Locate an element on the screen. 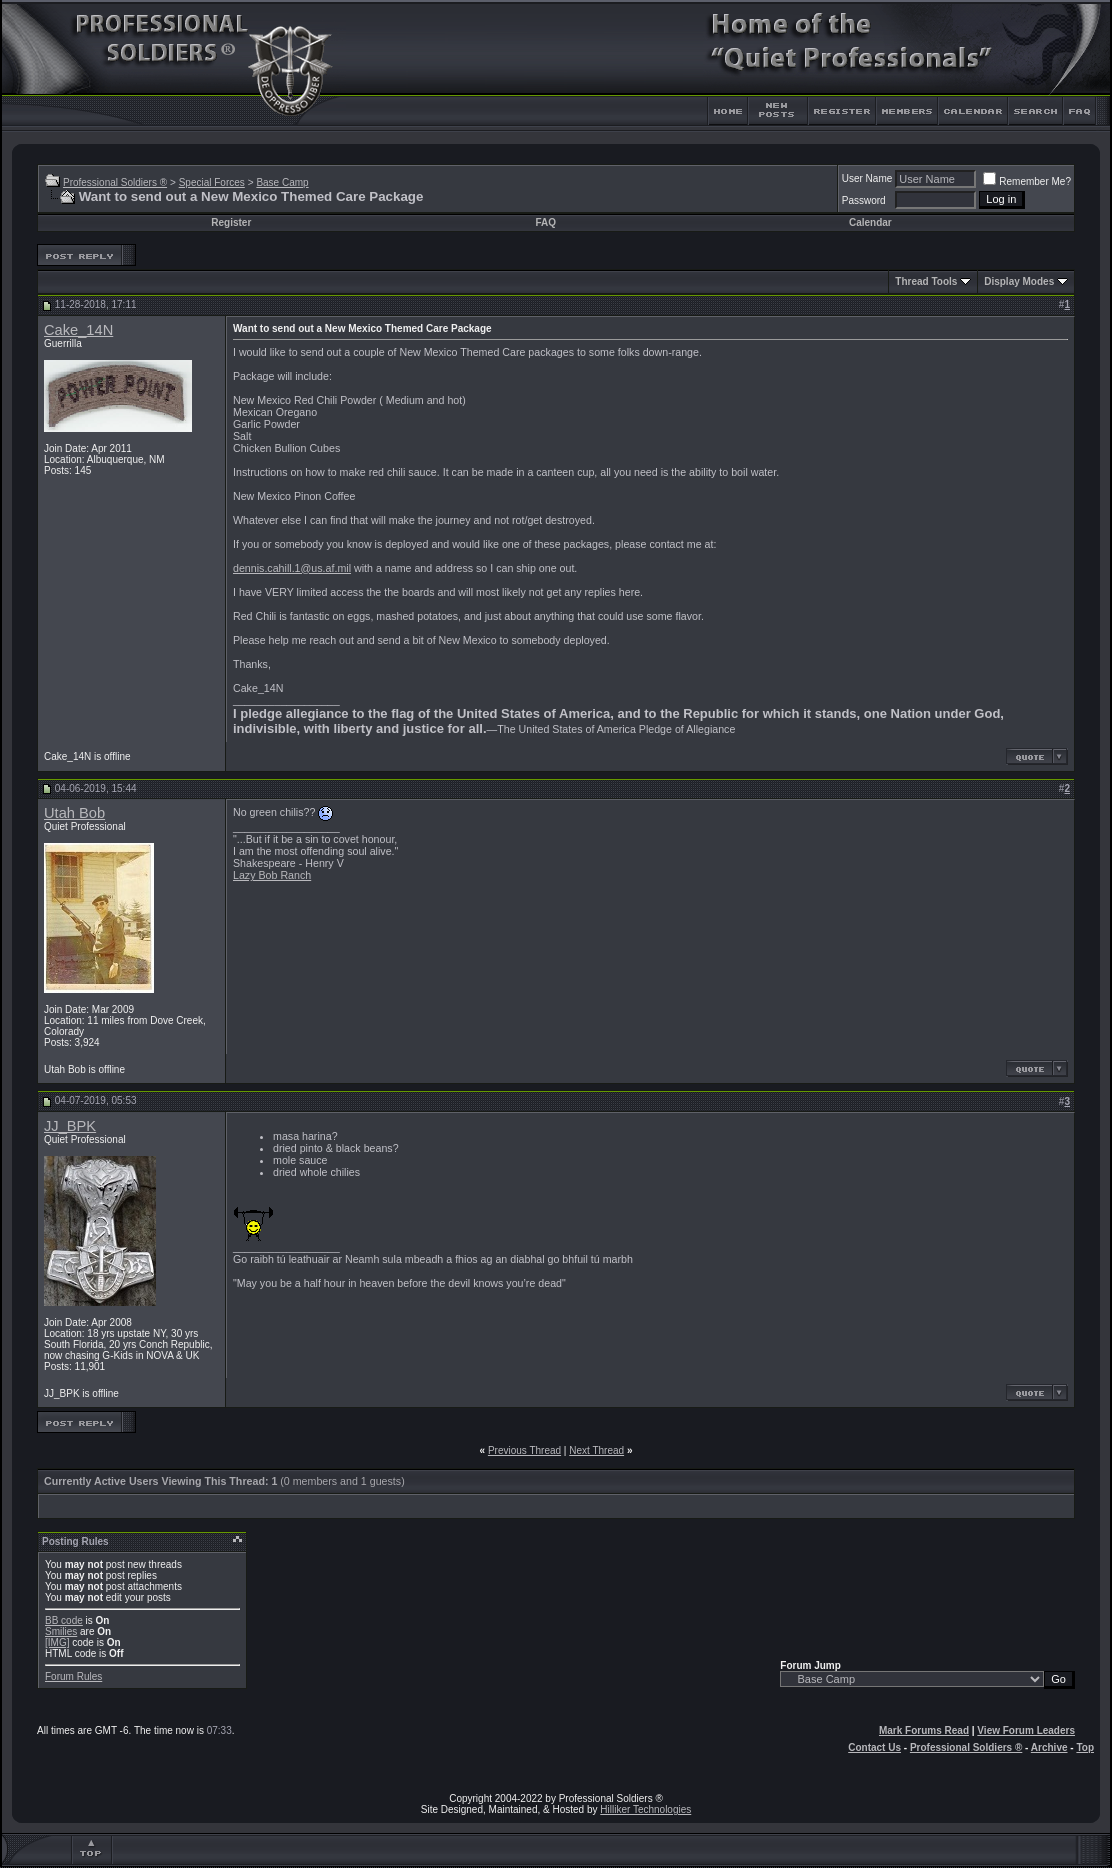 This screenshot has width=1112, height=1868. dennis.cahill.1@us.af.mil is located at coordinates (292, 568).